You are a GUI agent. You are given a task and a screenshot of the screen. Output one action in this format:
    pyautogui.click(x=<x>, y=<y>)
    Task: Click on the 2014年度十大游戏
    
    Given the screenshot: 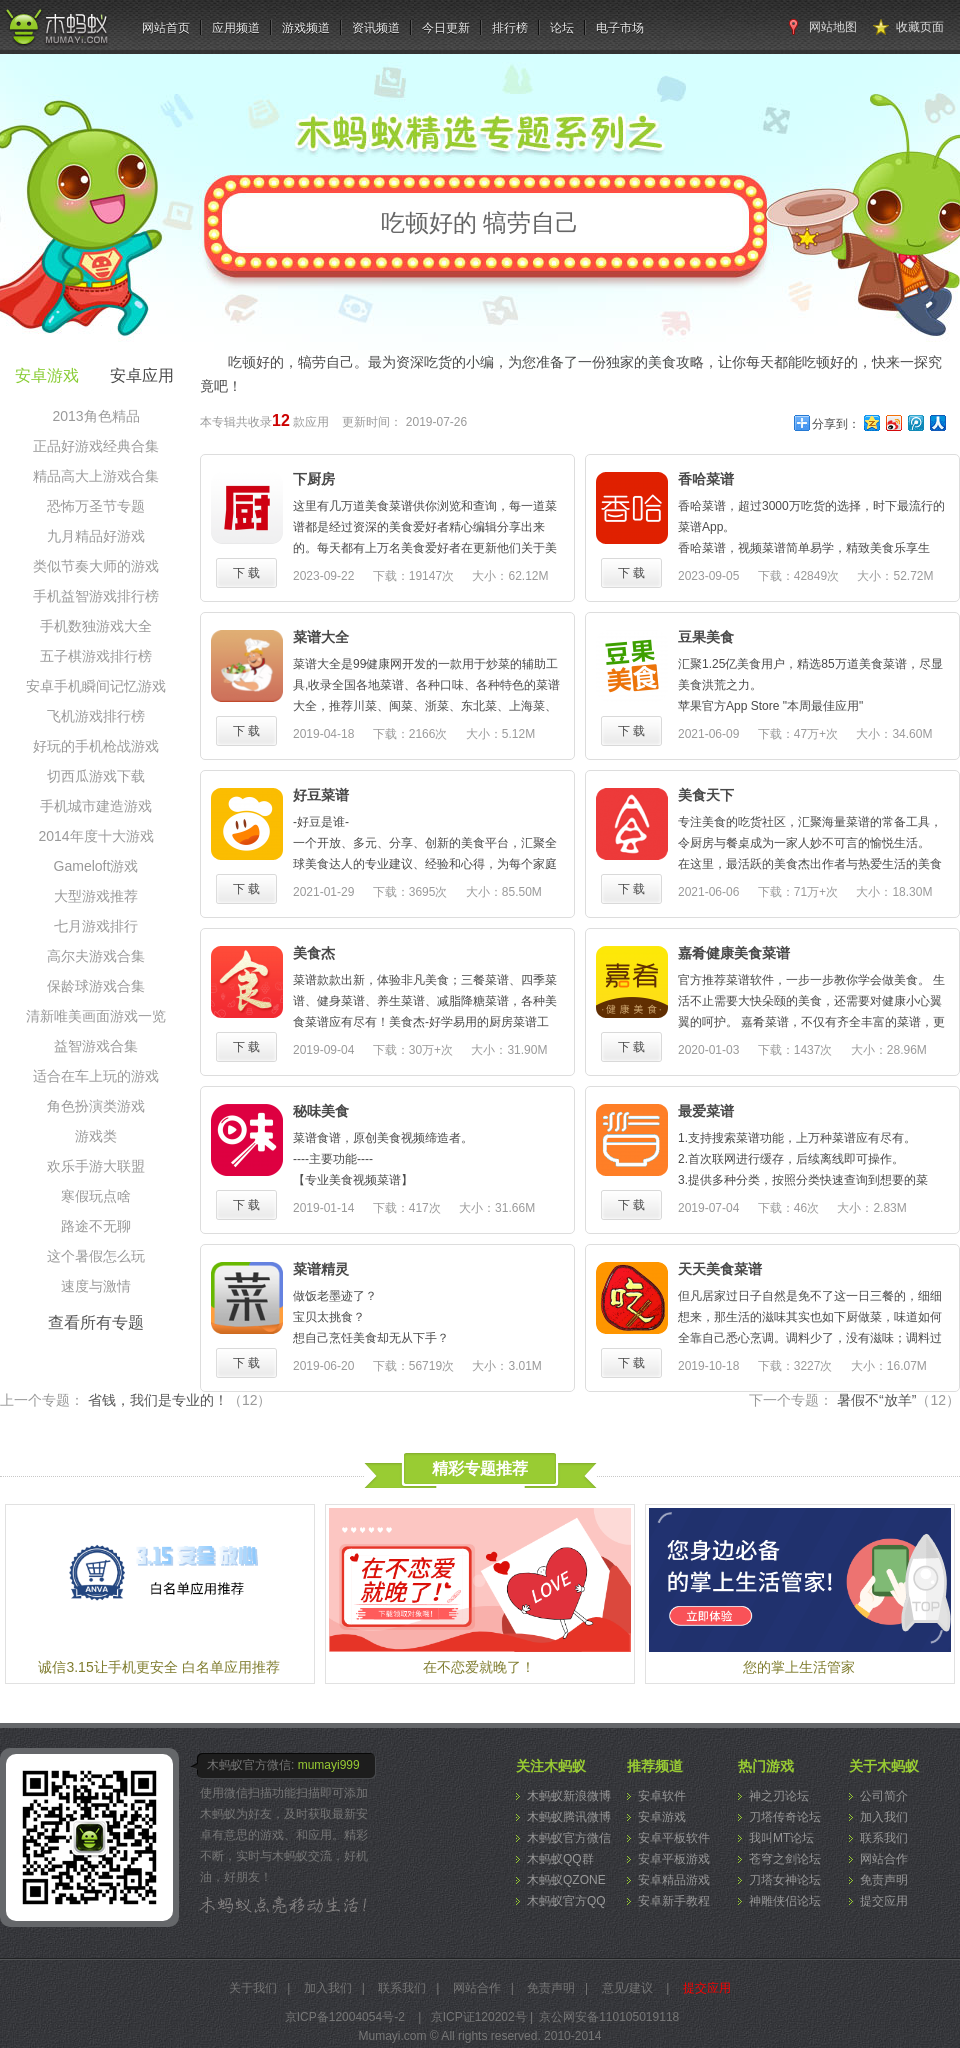 What is the action you would take?
    pyautogui.click(x=95, y=836)
    